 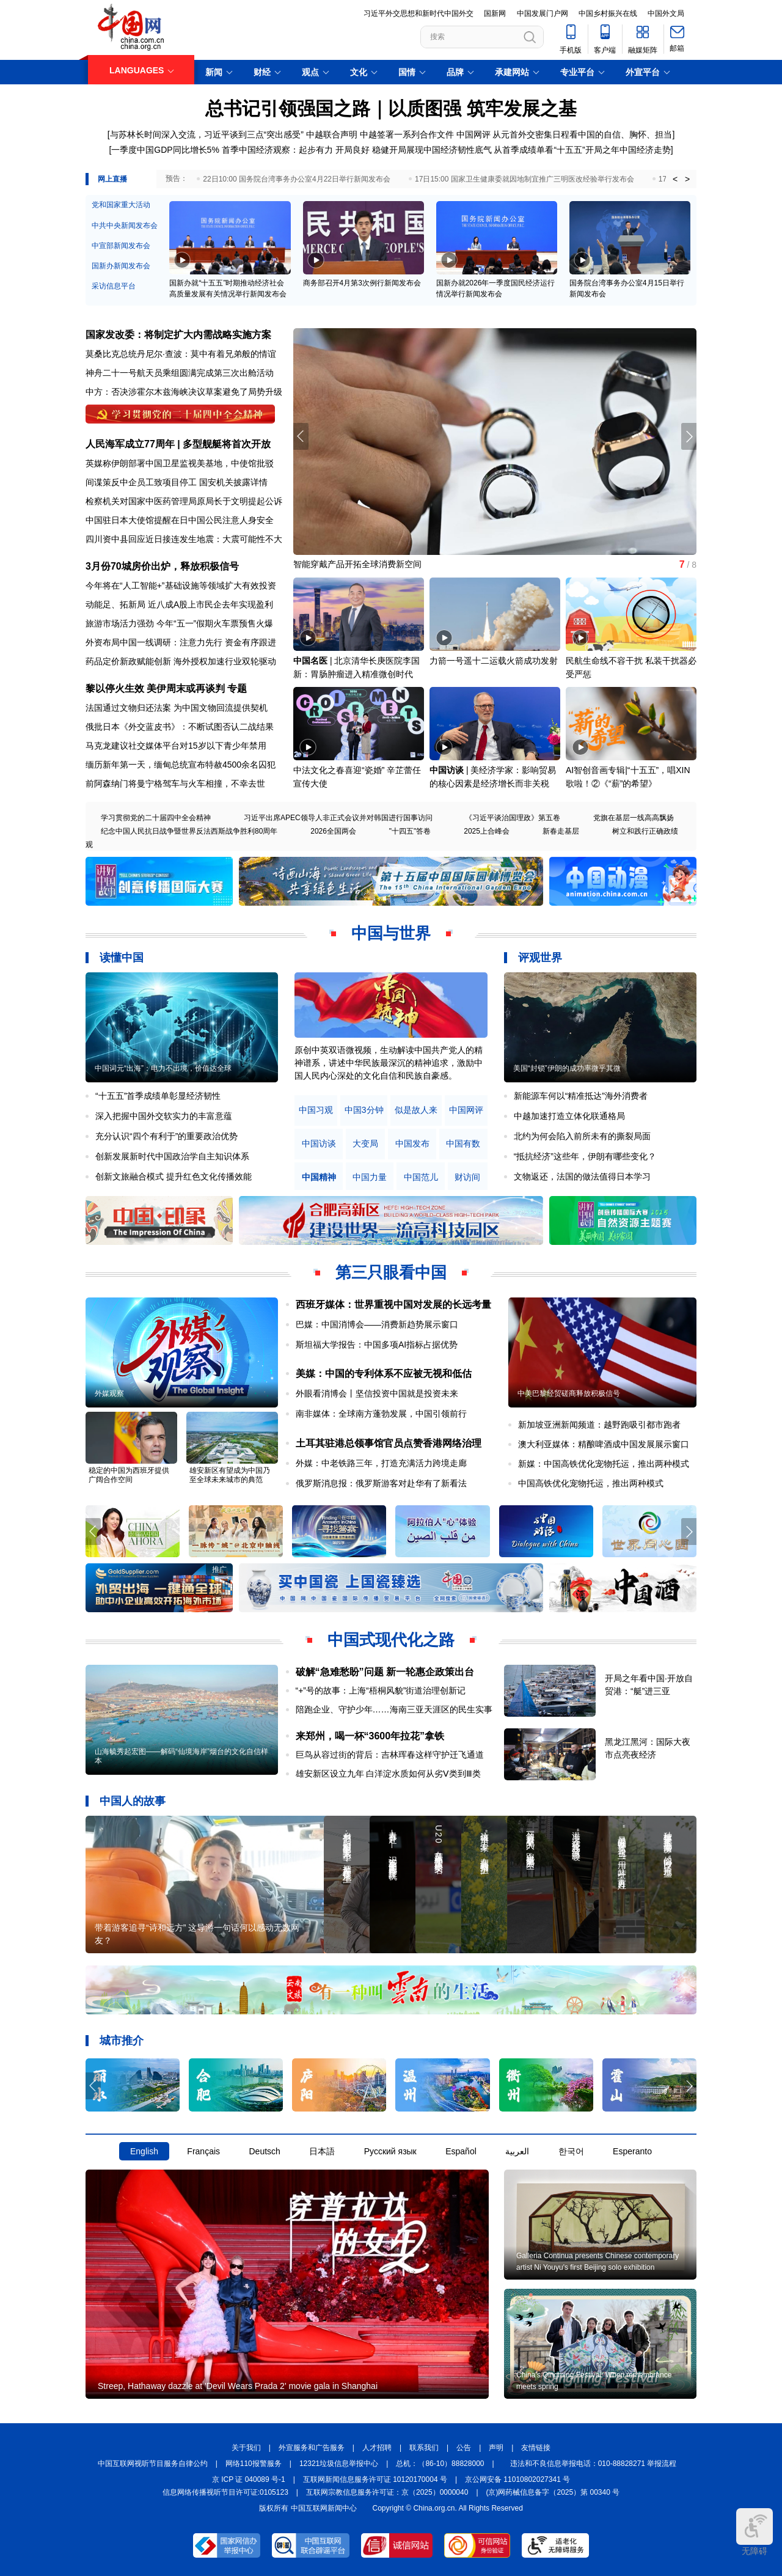 What do you see at coordinates (593, 2463) in the screenshot?
I see `违法和不良信息举报电话：010-88828271 举报流程` at bounding box center [593, 2463].